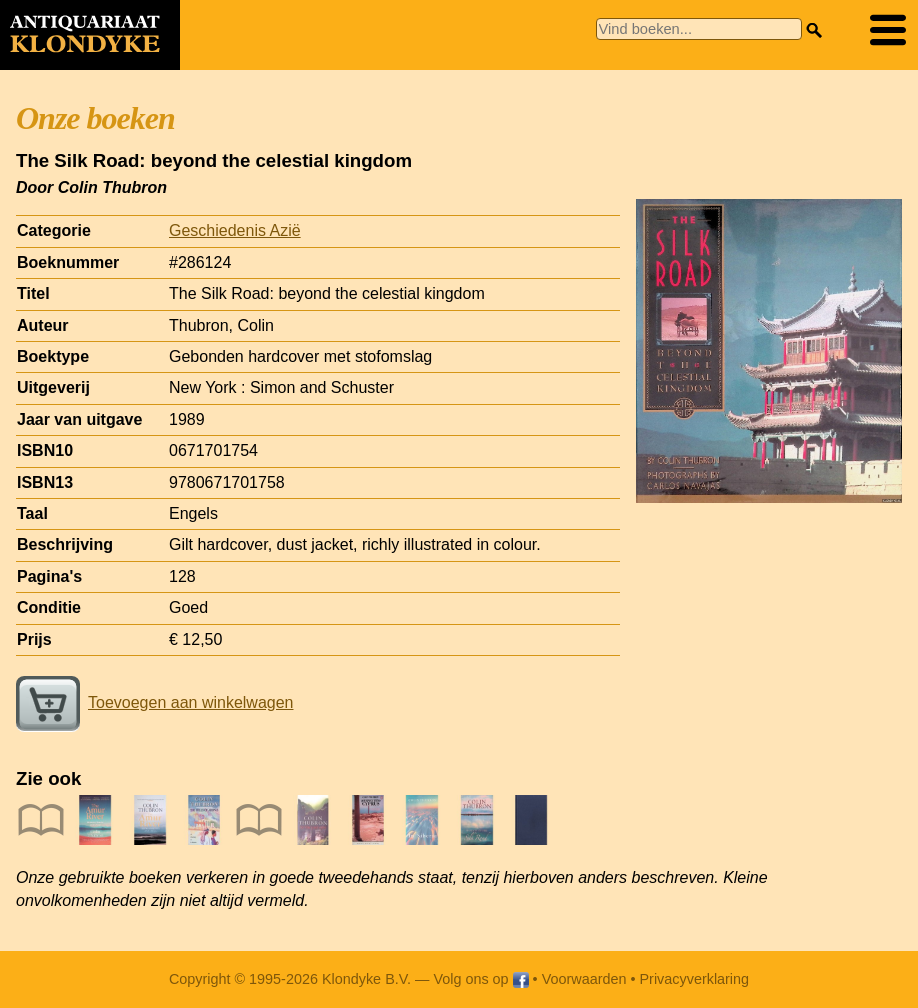  I want to click on Geschiedenis Azië, so click(235, 230).